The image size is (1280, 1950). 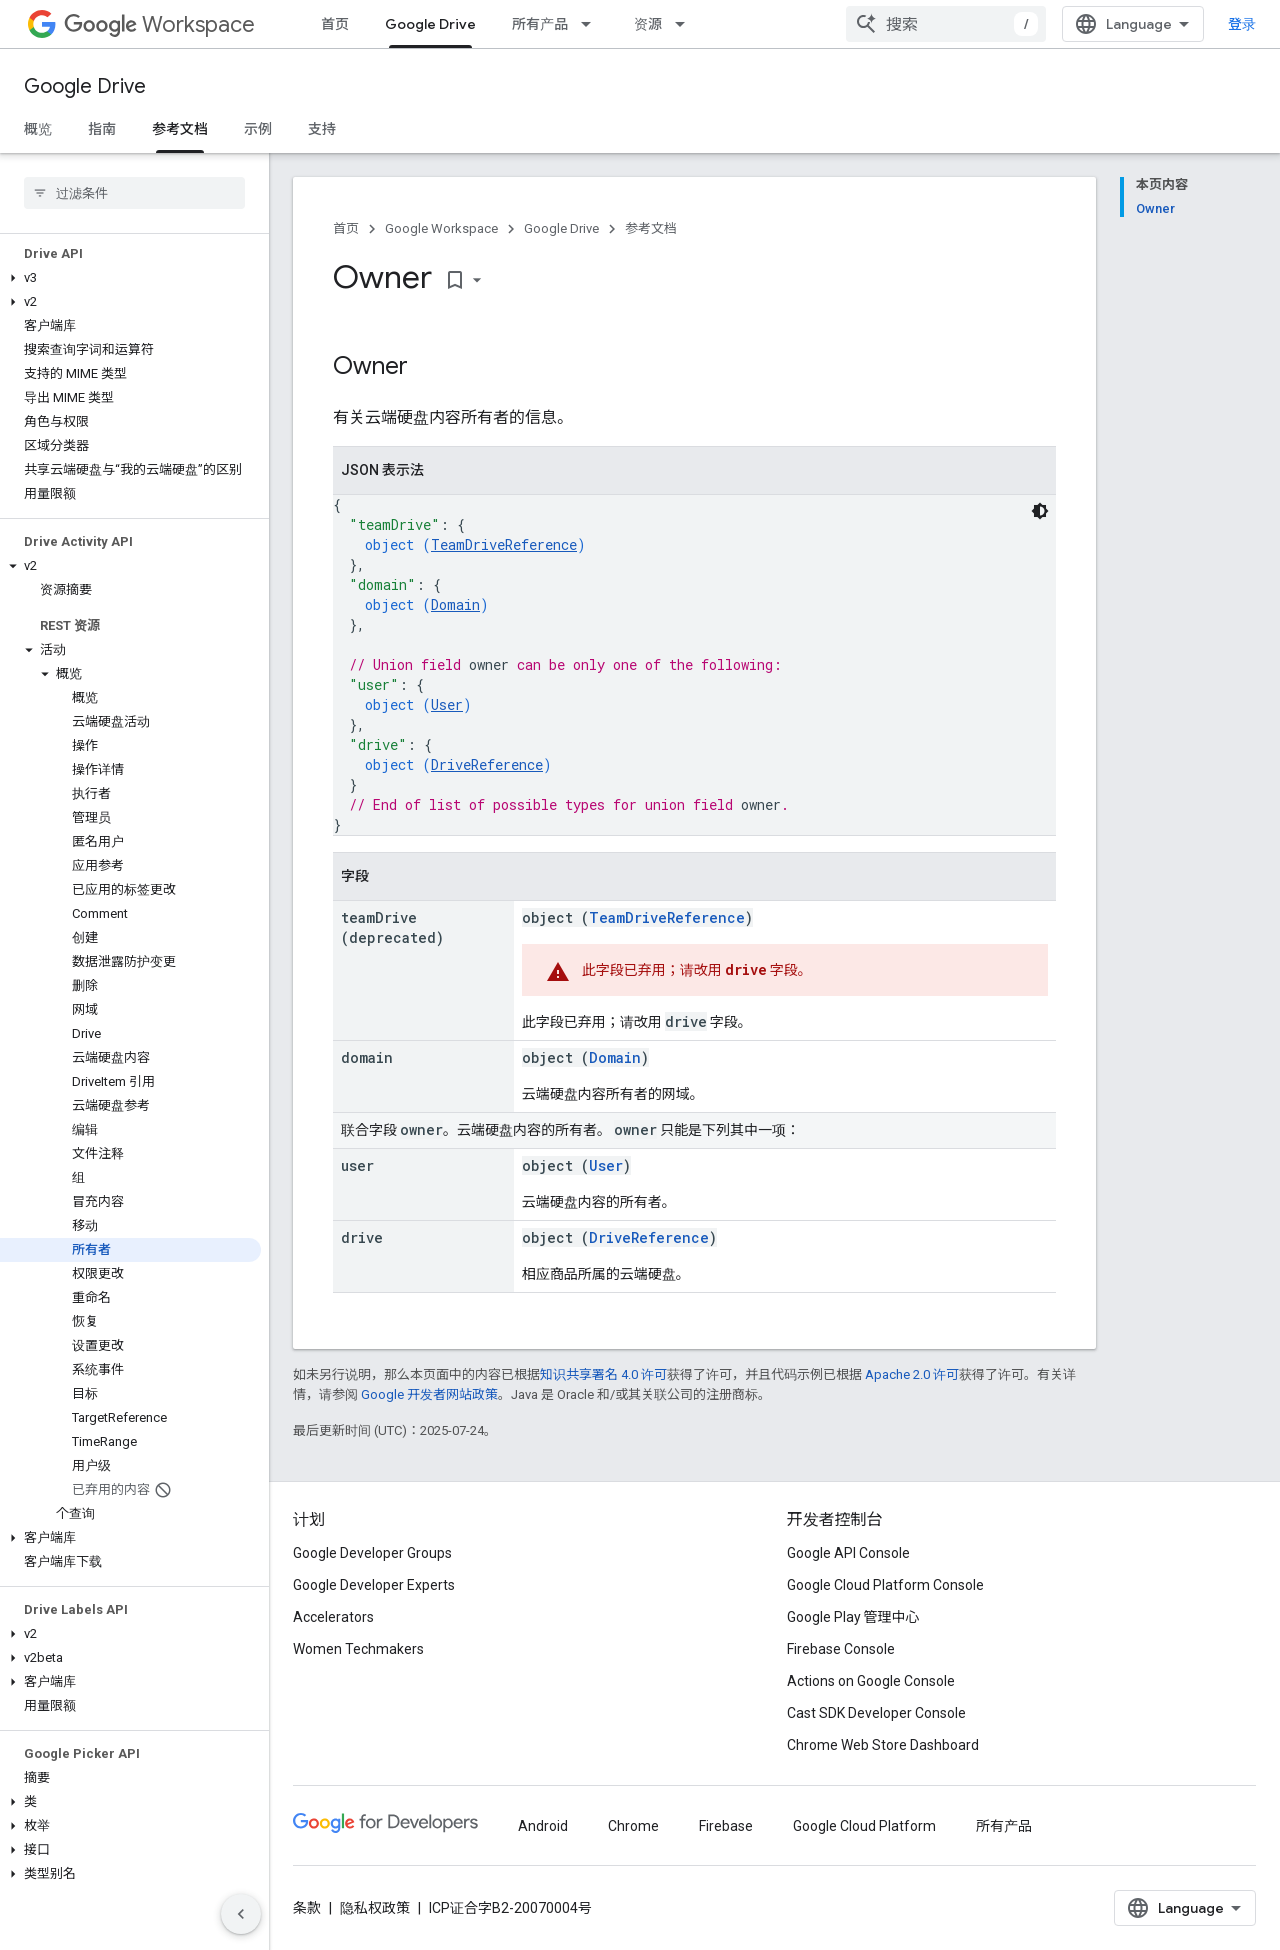 I want to click on Accelerators, so click(x=333, y=1617).